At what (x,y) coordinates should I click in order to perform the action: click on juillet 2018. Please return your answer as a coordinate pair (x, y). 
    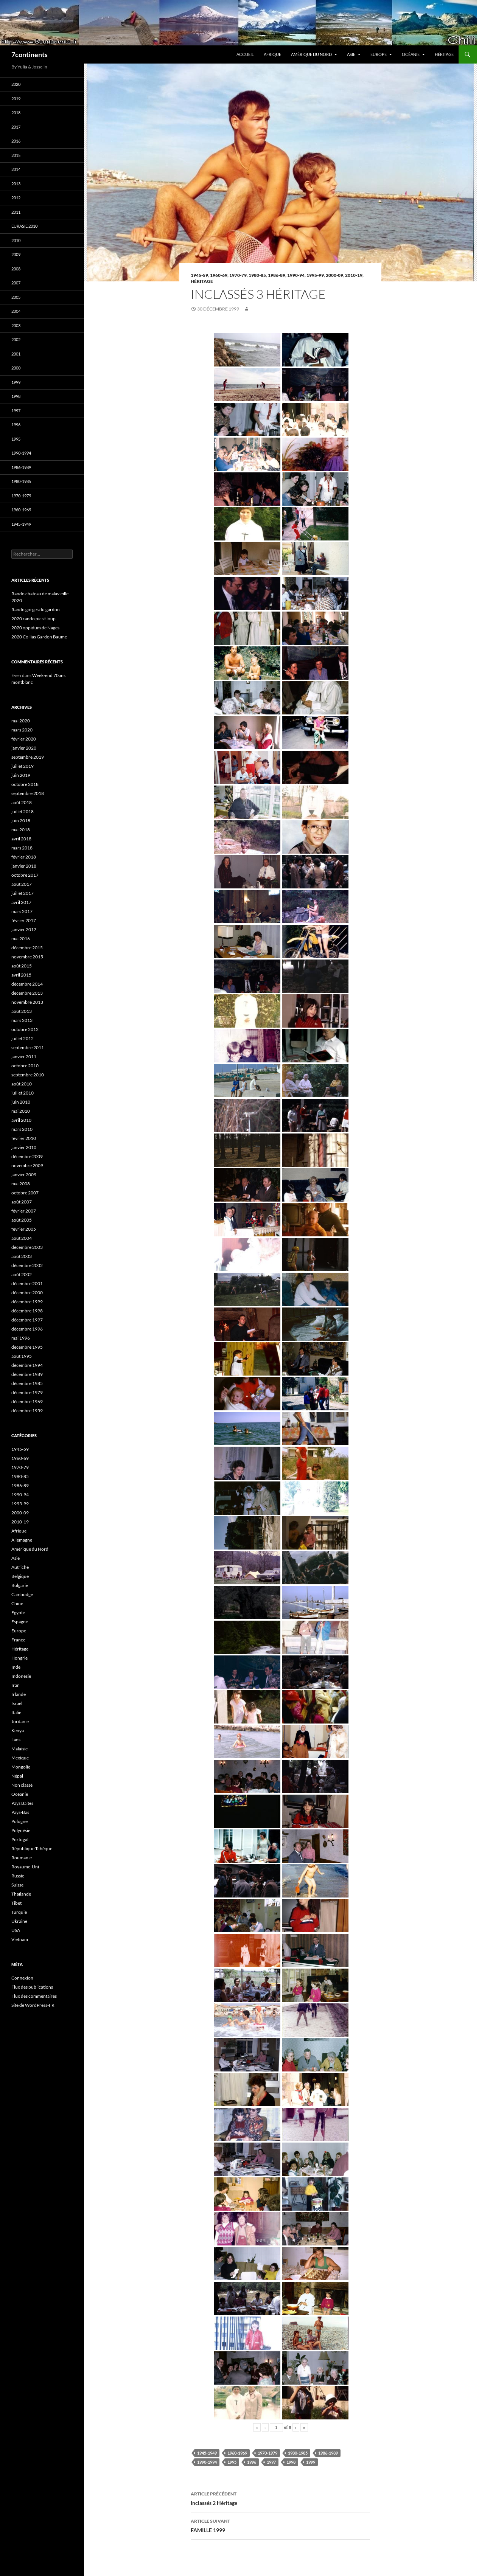
    Looking at the image, I should click on (22, 811).